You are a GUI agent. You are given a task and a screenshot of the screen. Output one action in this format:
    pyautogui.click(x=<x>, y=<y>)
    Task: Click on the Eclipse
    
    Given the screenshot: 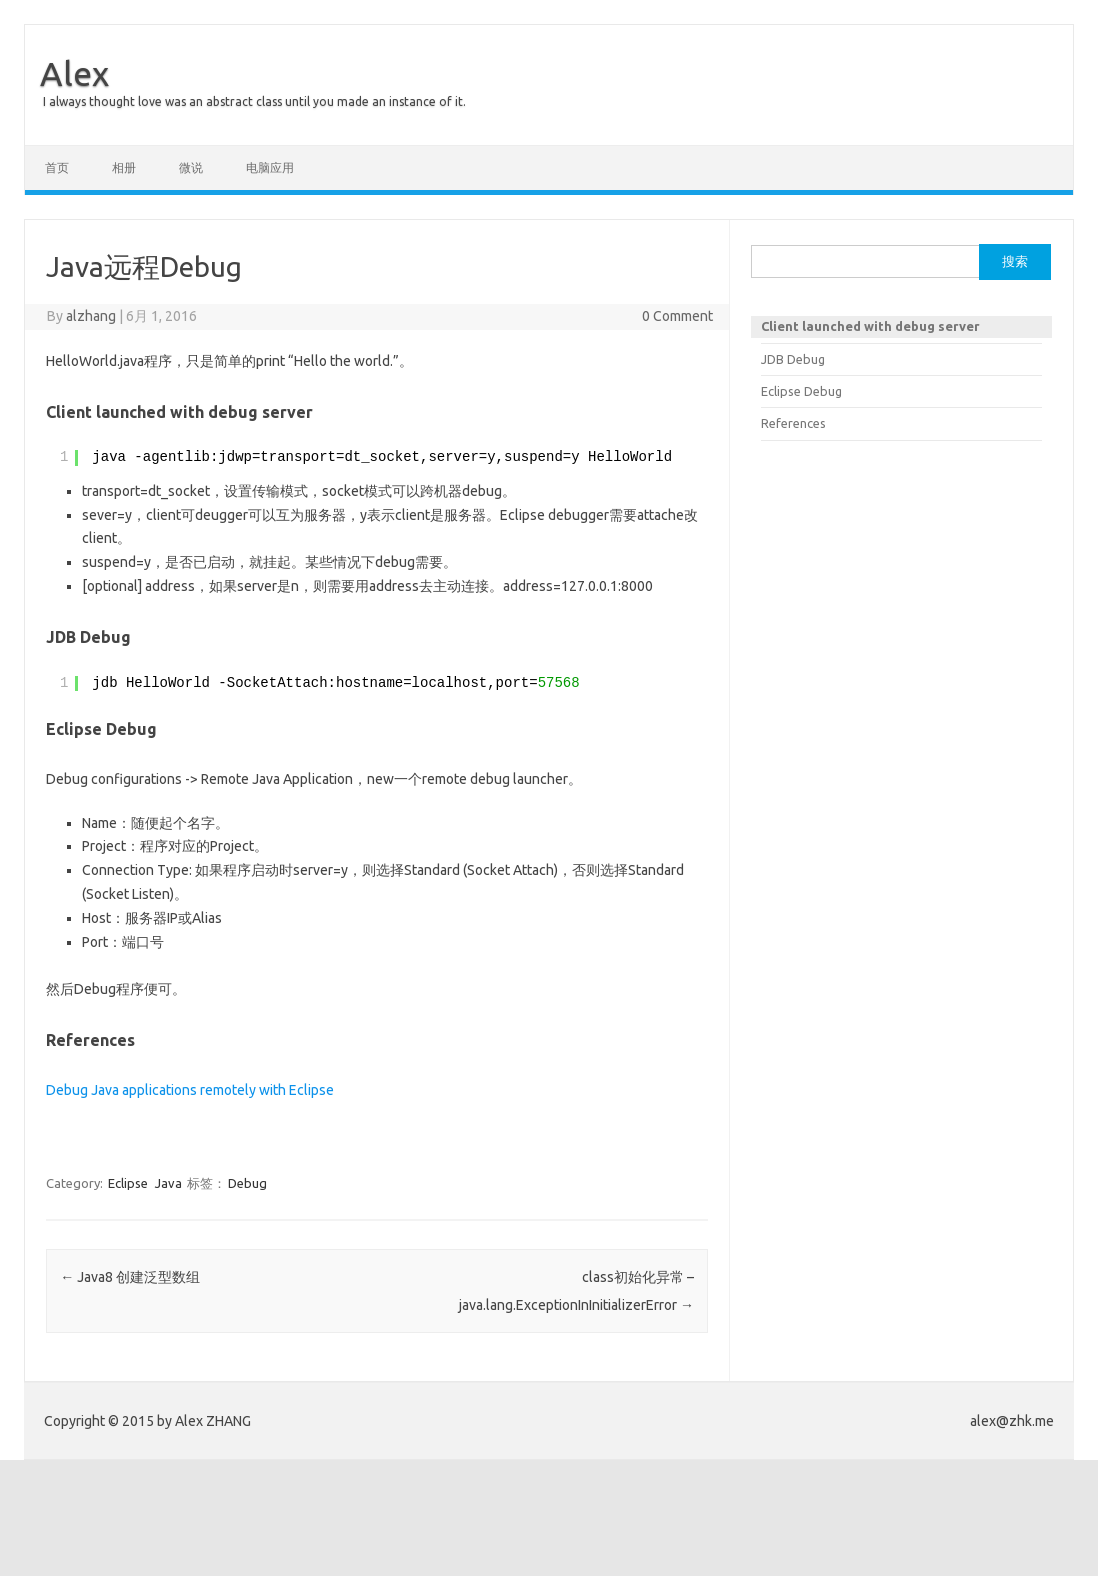 What is the action you would take?
    pyautogui.click(x=128, y=1183)
    